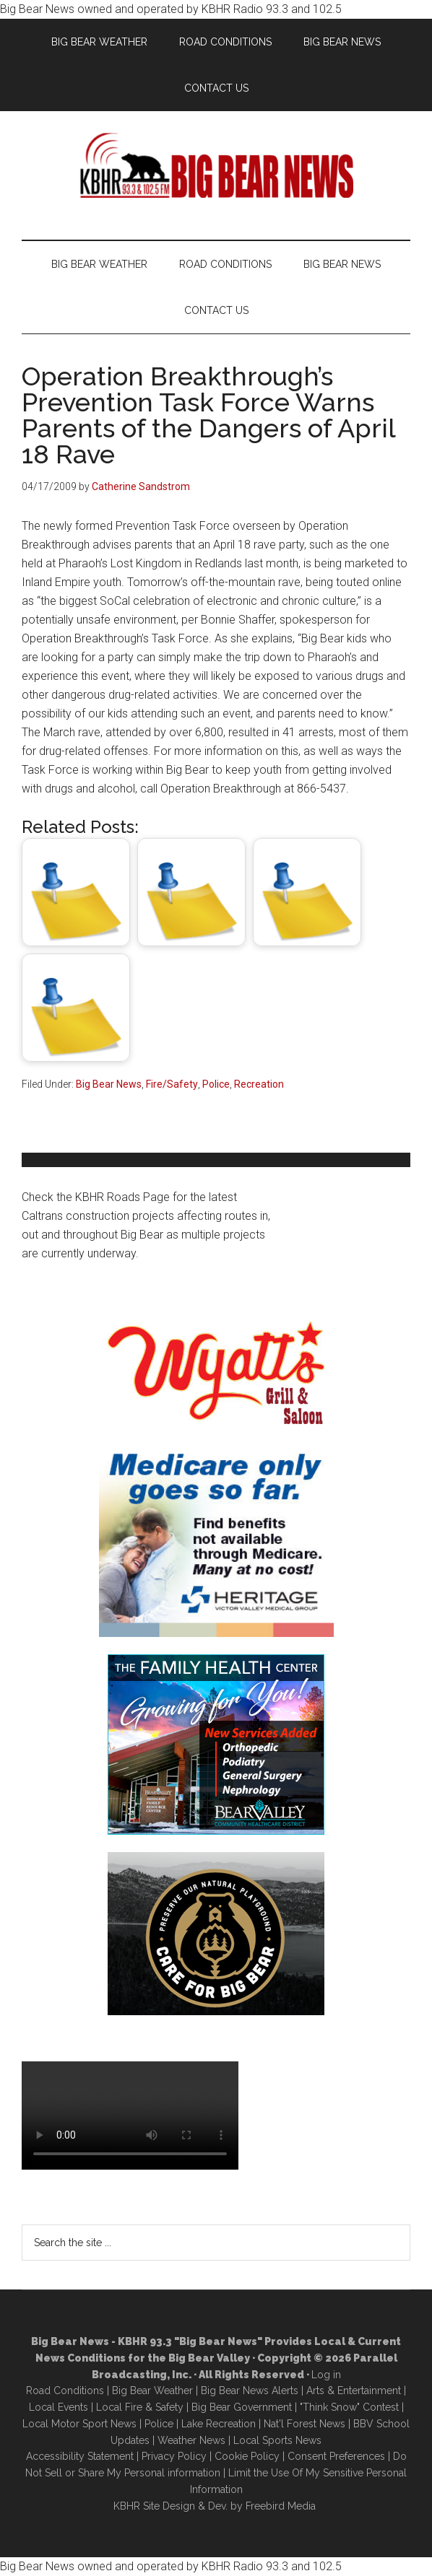 This screenshot has height=2576, width=432. I want to click on Fire/Safety, so click(172, 1084).